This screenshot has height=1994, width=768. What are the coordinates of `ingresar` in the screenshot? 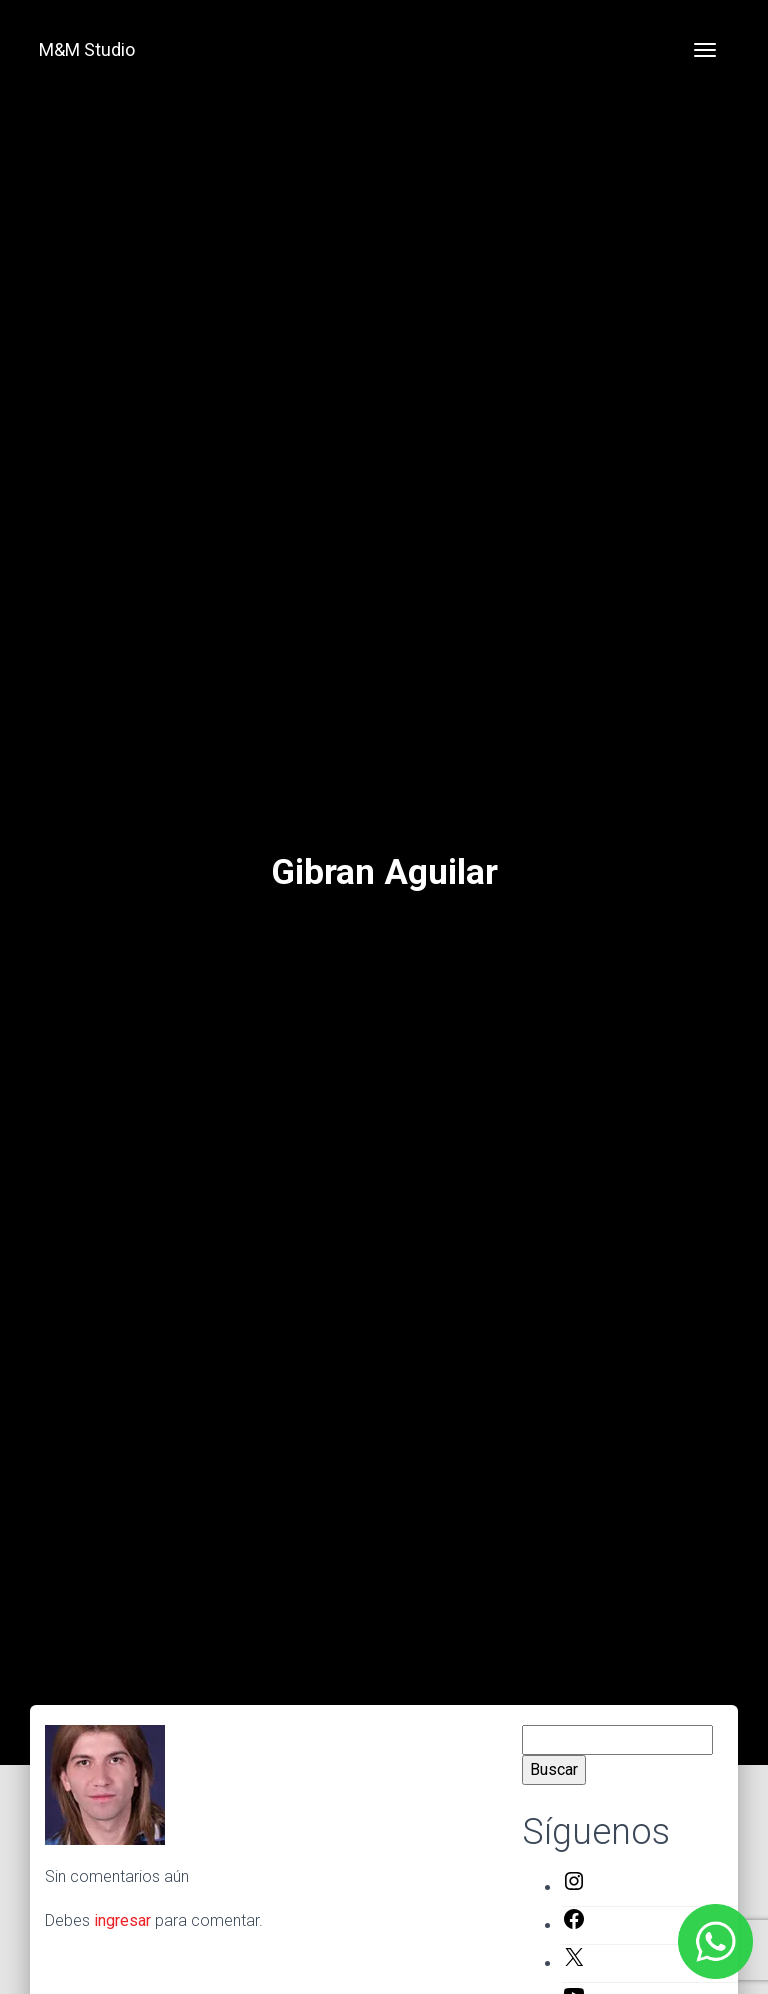 It's located at (122, 1920).